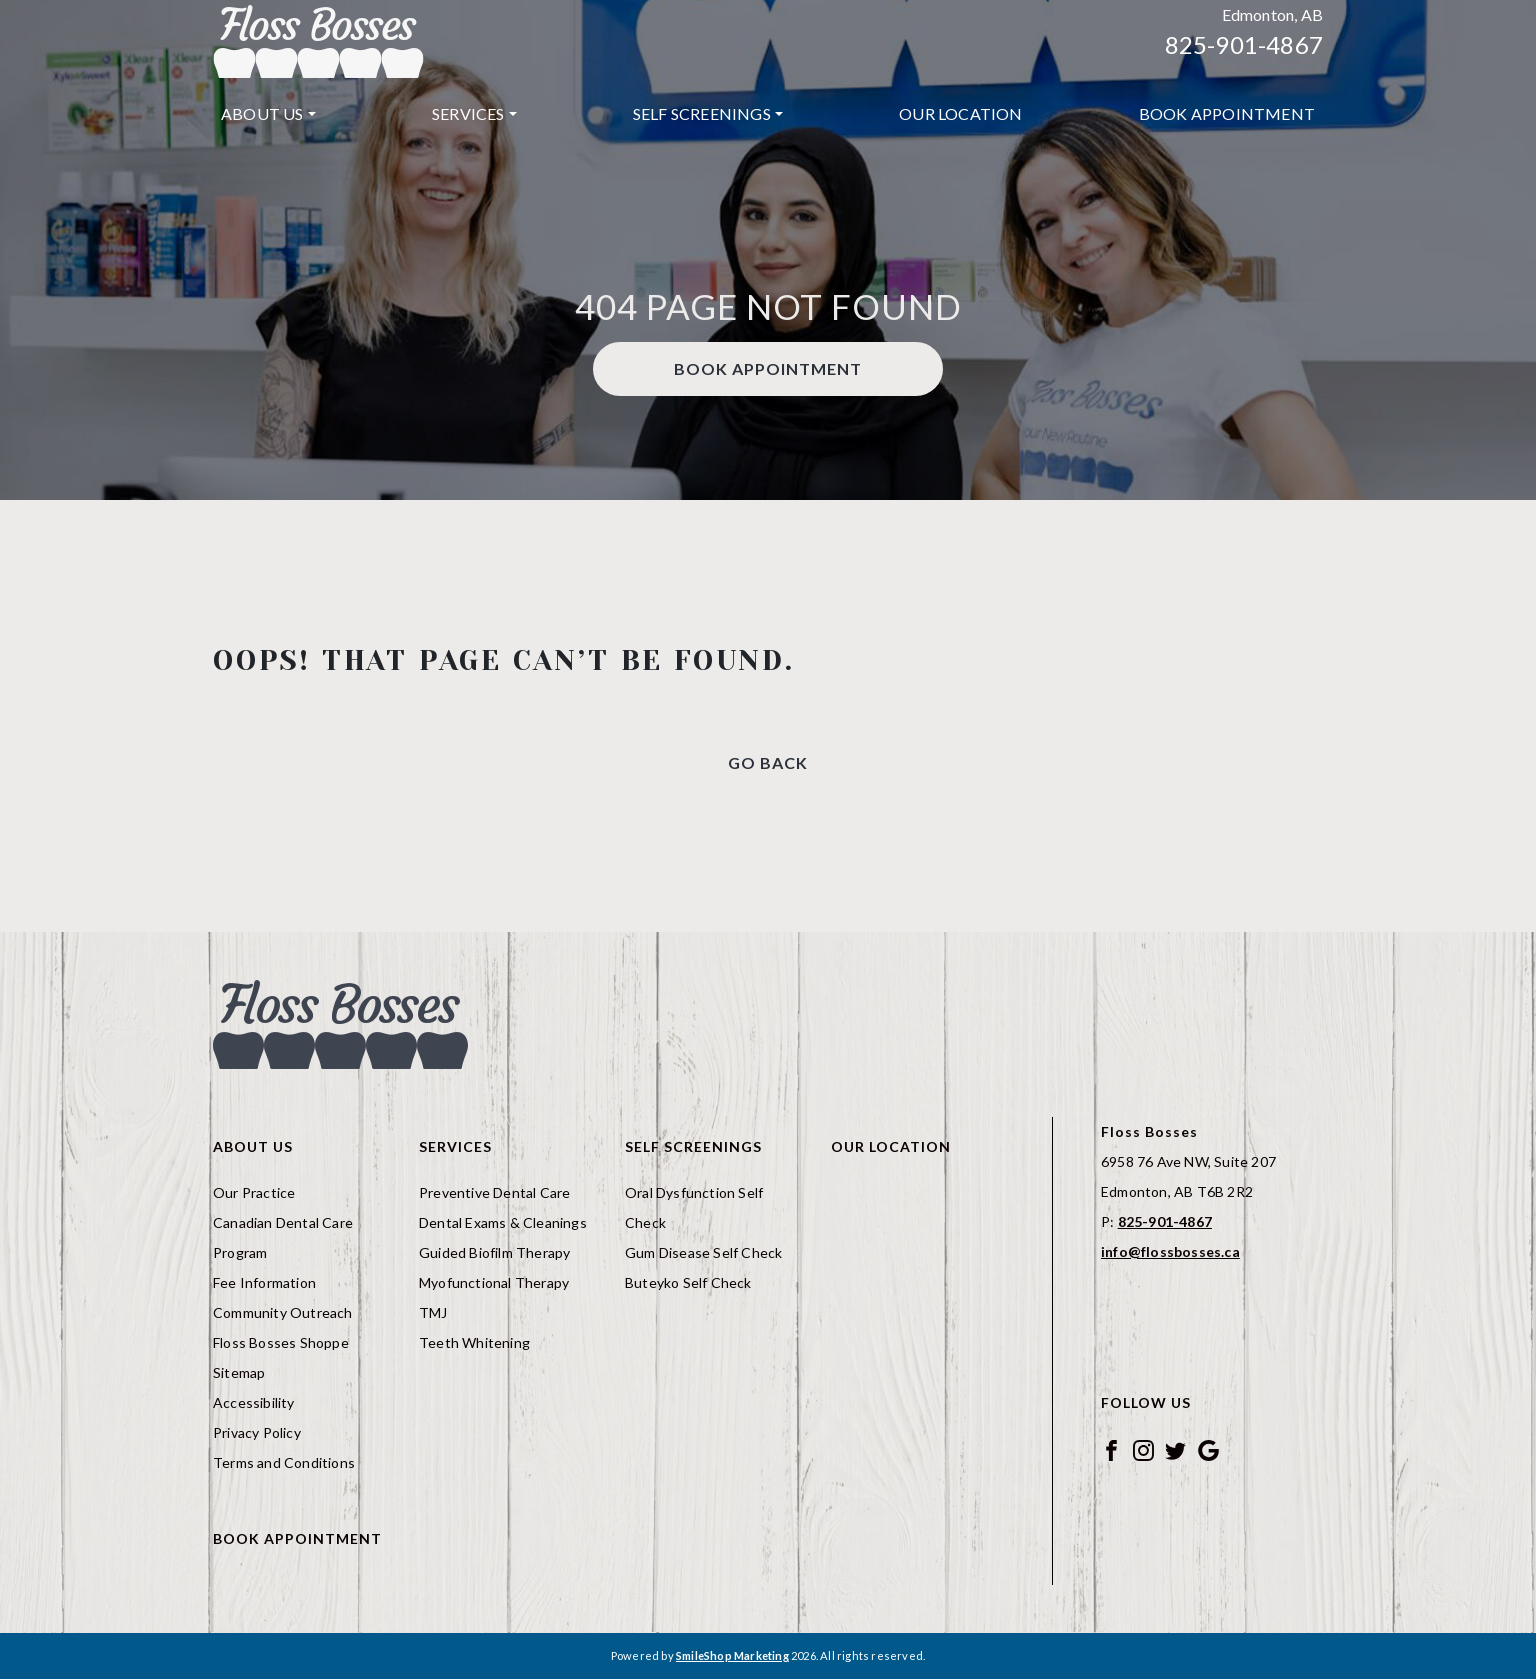 Image resolution: width=1536 pixels, height=1679 pixels. What do you see at coordinates (284, 1462) in the screenshot?
I see `Terms and Conditions` at bounding box center [284, 1462].